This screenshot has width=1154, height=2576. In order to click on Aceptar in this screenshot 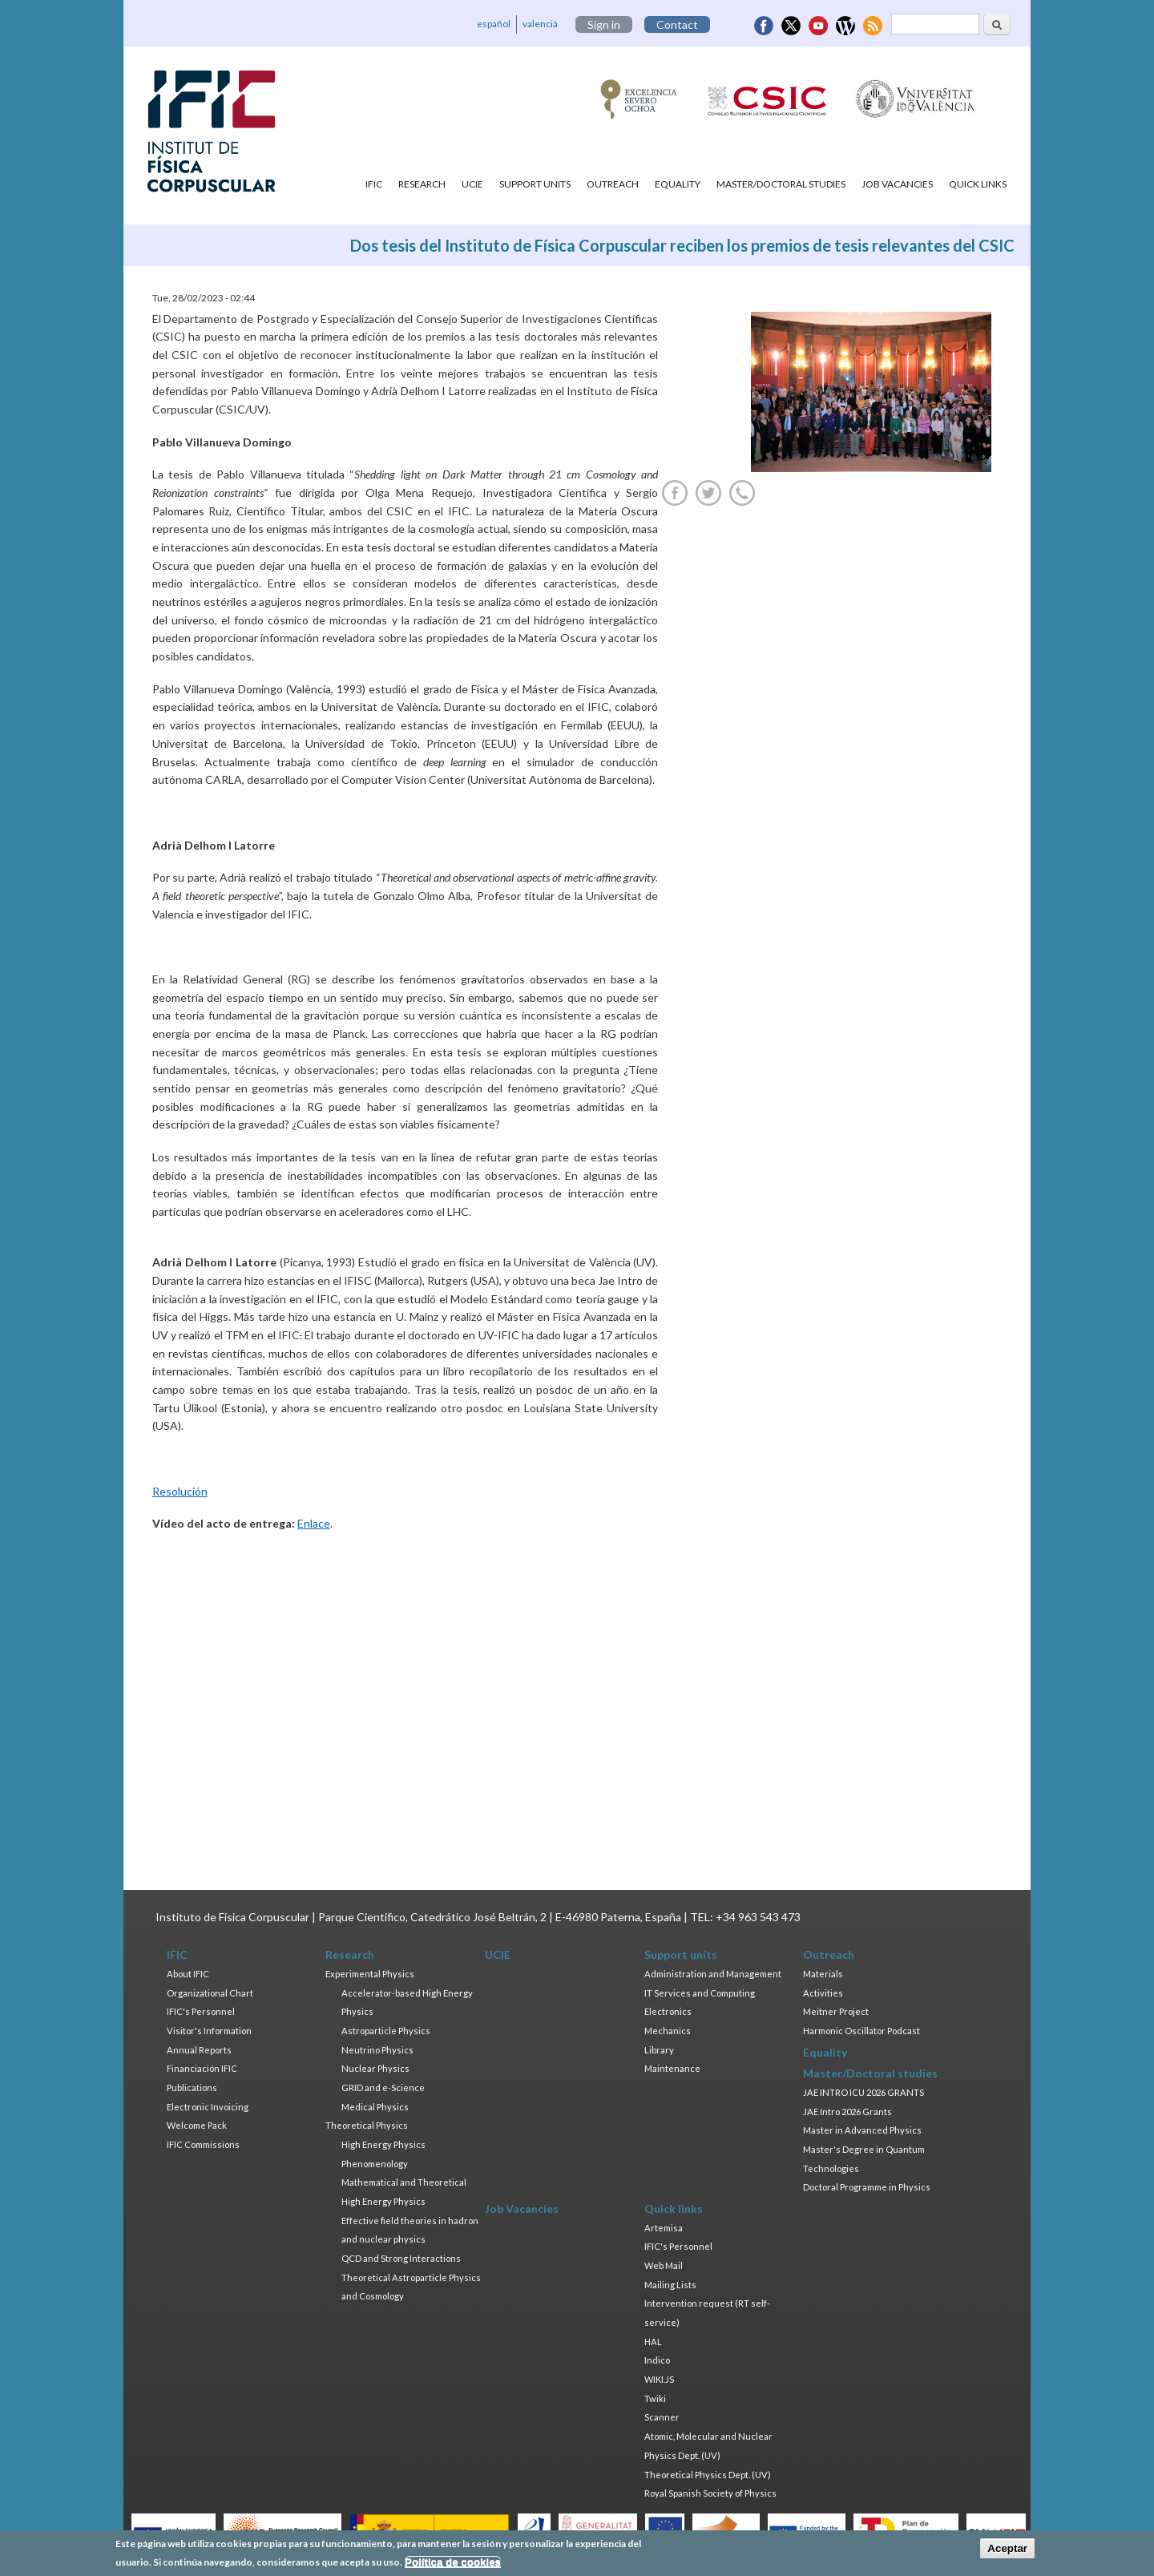, I will do `click(1007, 2548)`.